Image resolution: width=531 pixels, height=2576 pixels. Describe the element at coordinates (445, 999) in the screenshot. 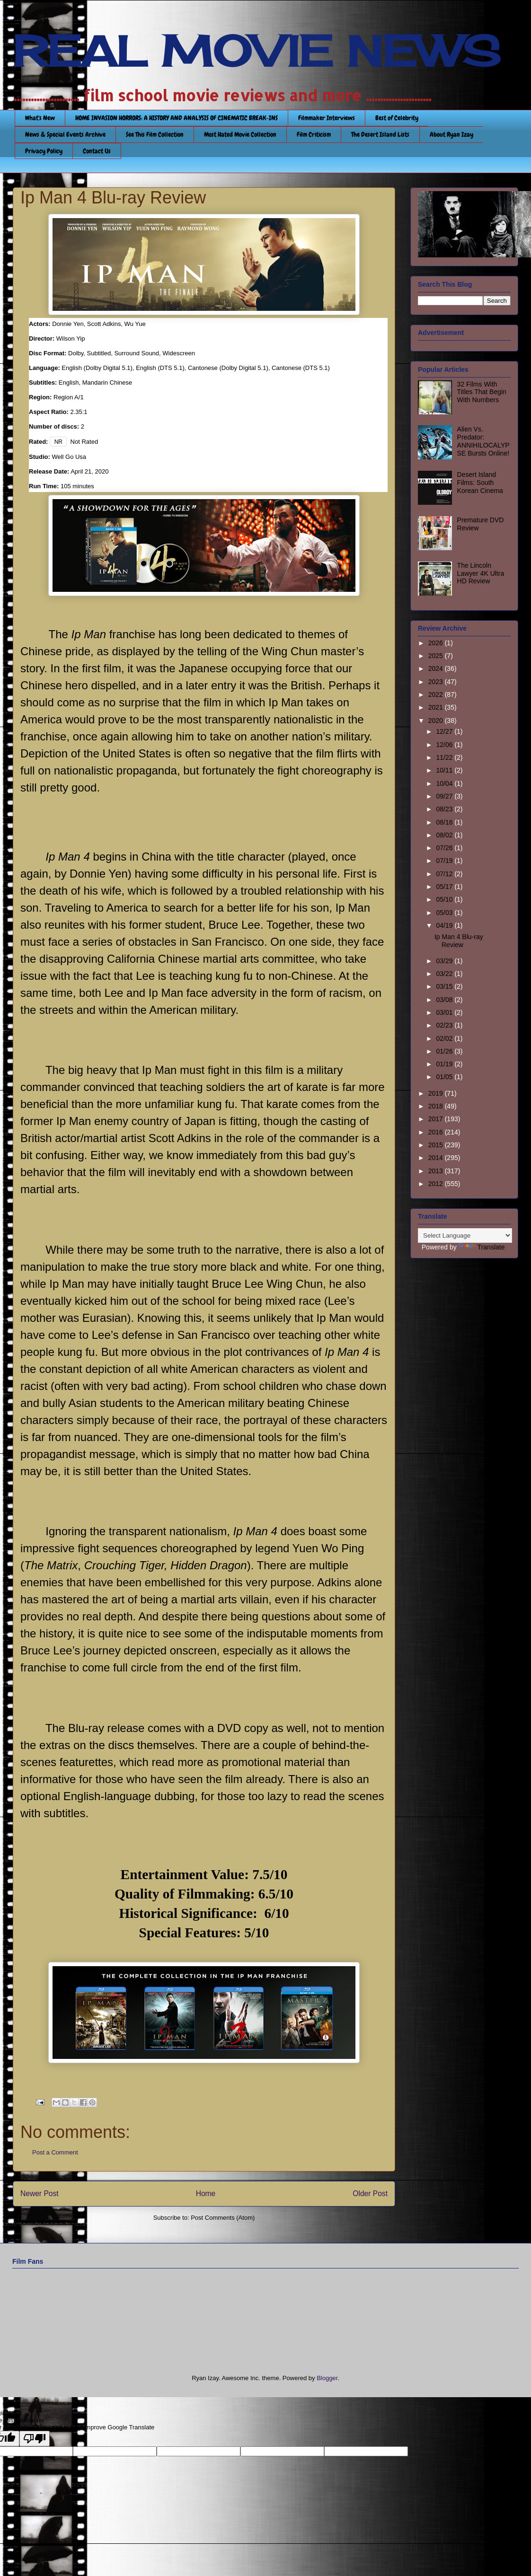

I see `03/08` at that location.